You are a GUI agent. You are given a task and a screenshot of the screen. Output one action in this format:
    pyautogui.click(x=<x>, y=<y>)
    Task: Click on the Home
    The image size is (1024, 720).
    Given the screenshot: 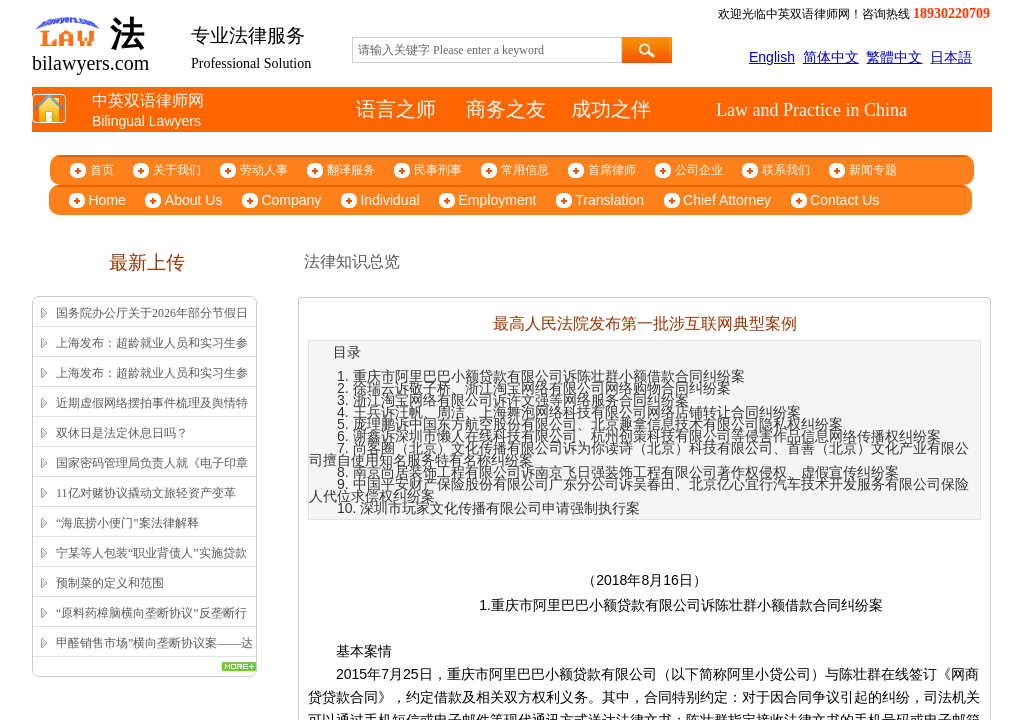 What is the action you would take?
    pyautogui.click(x=107, y=200)
    